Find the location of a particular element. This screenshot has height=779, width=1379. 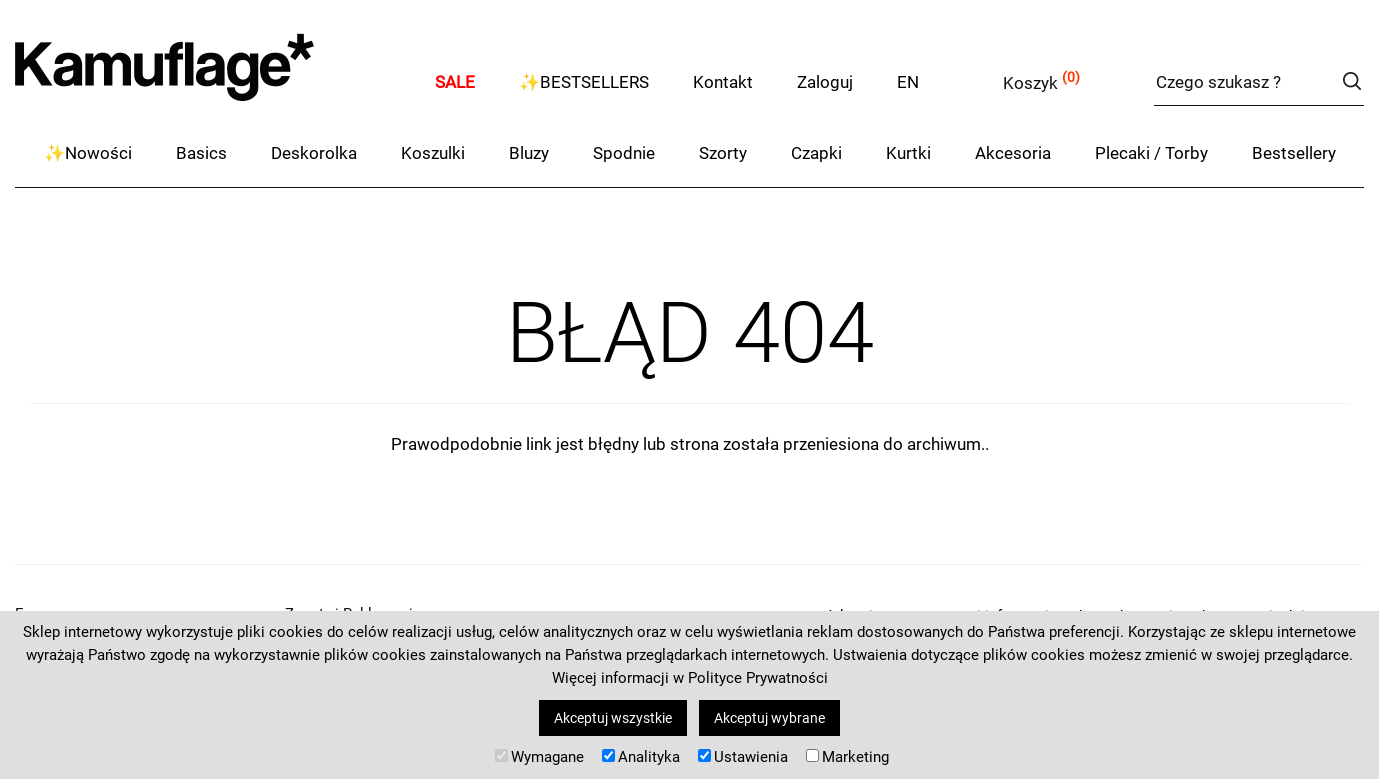

Basics is located at coordinates (201, 153).